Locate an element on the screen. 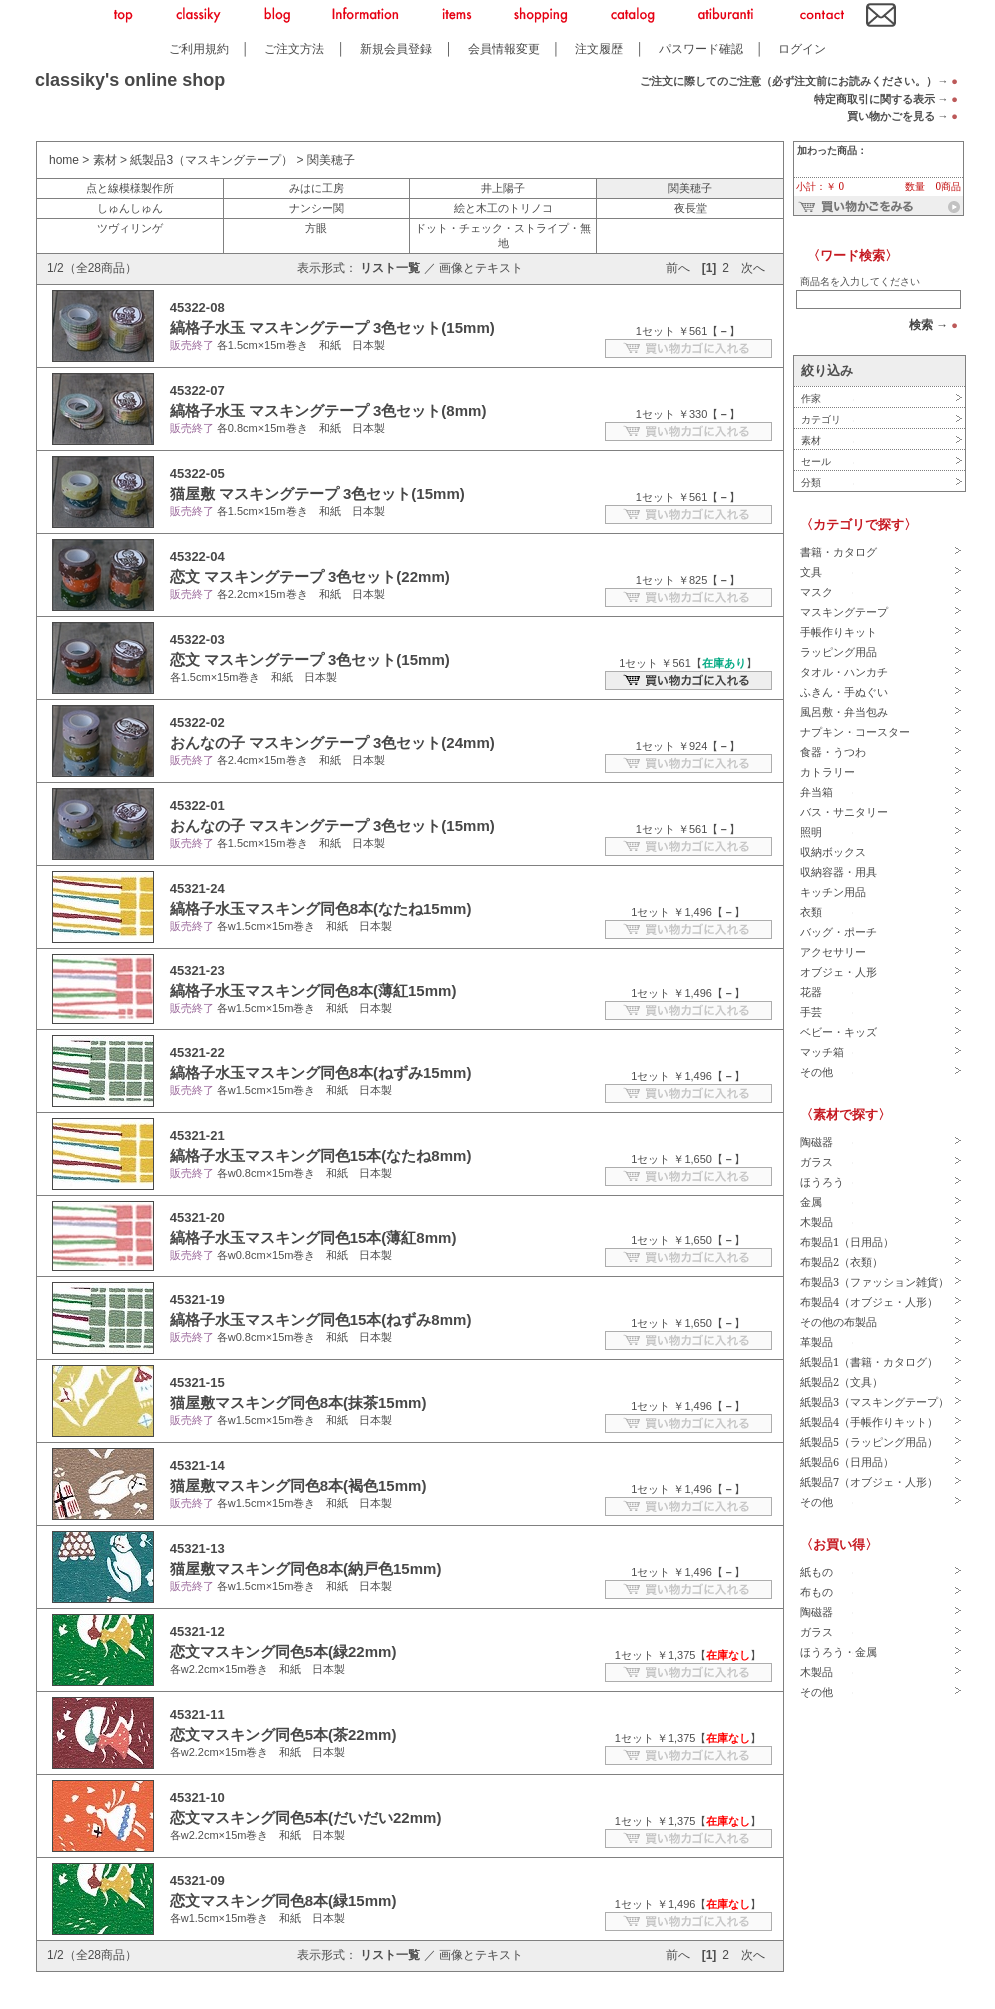 The height and width of the screenshot is (2009, 995). 45322-03 is located at coordinates (197, 639).